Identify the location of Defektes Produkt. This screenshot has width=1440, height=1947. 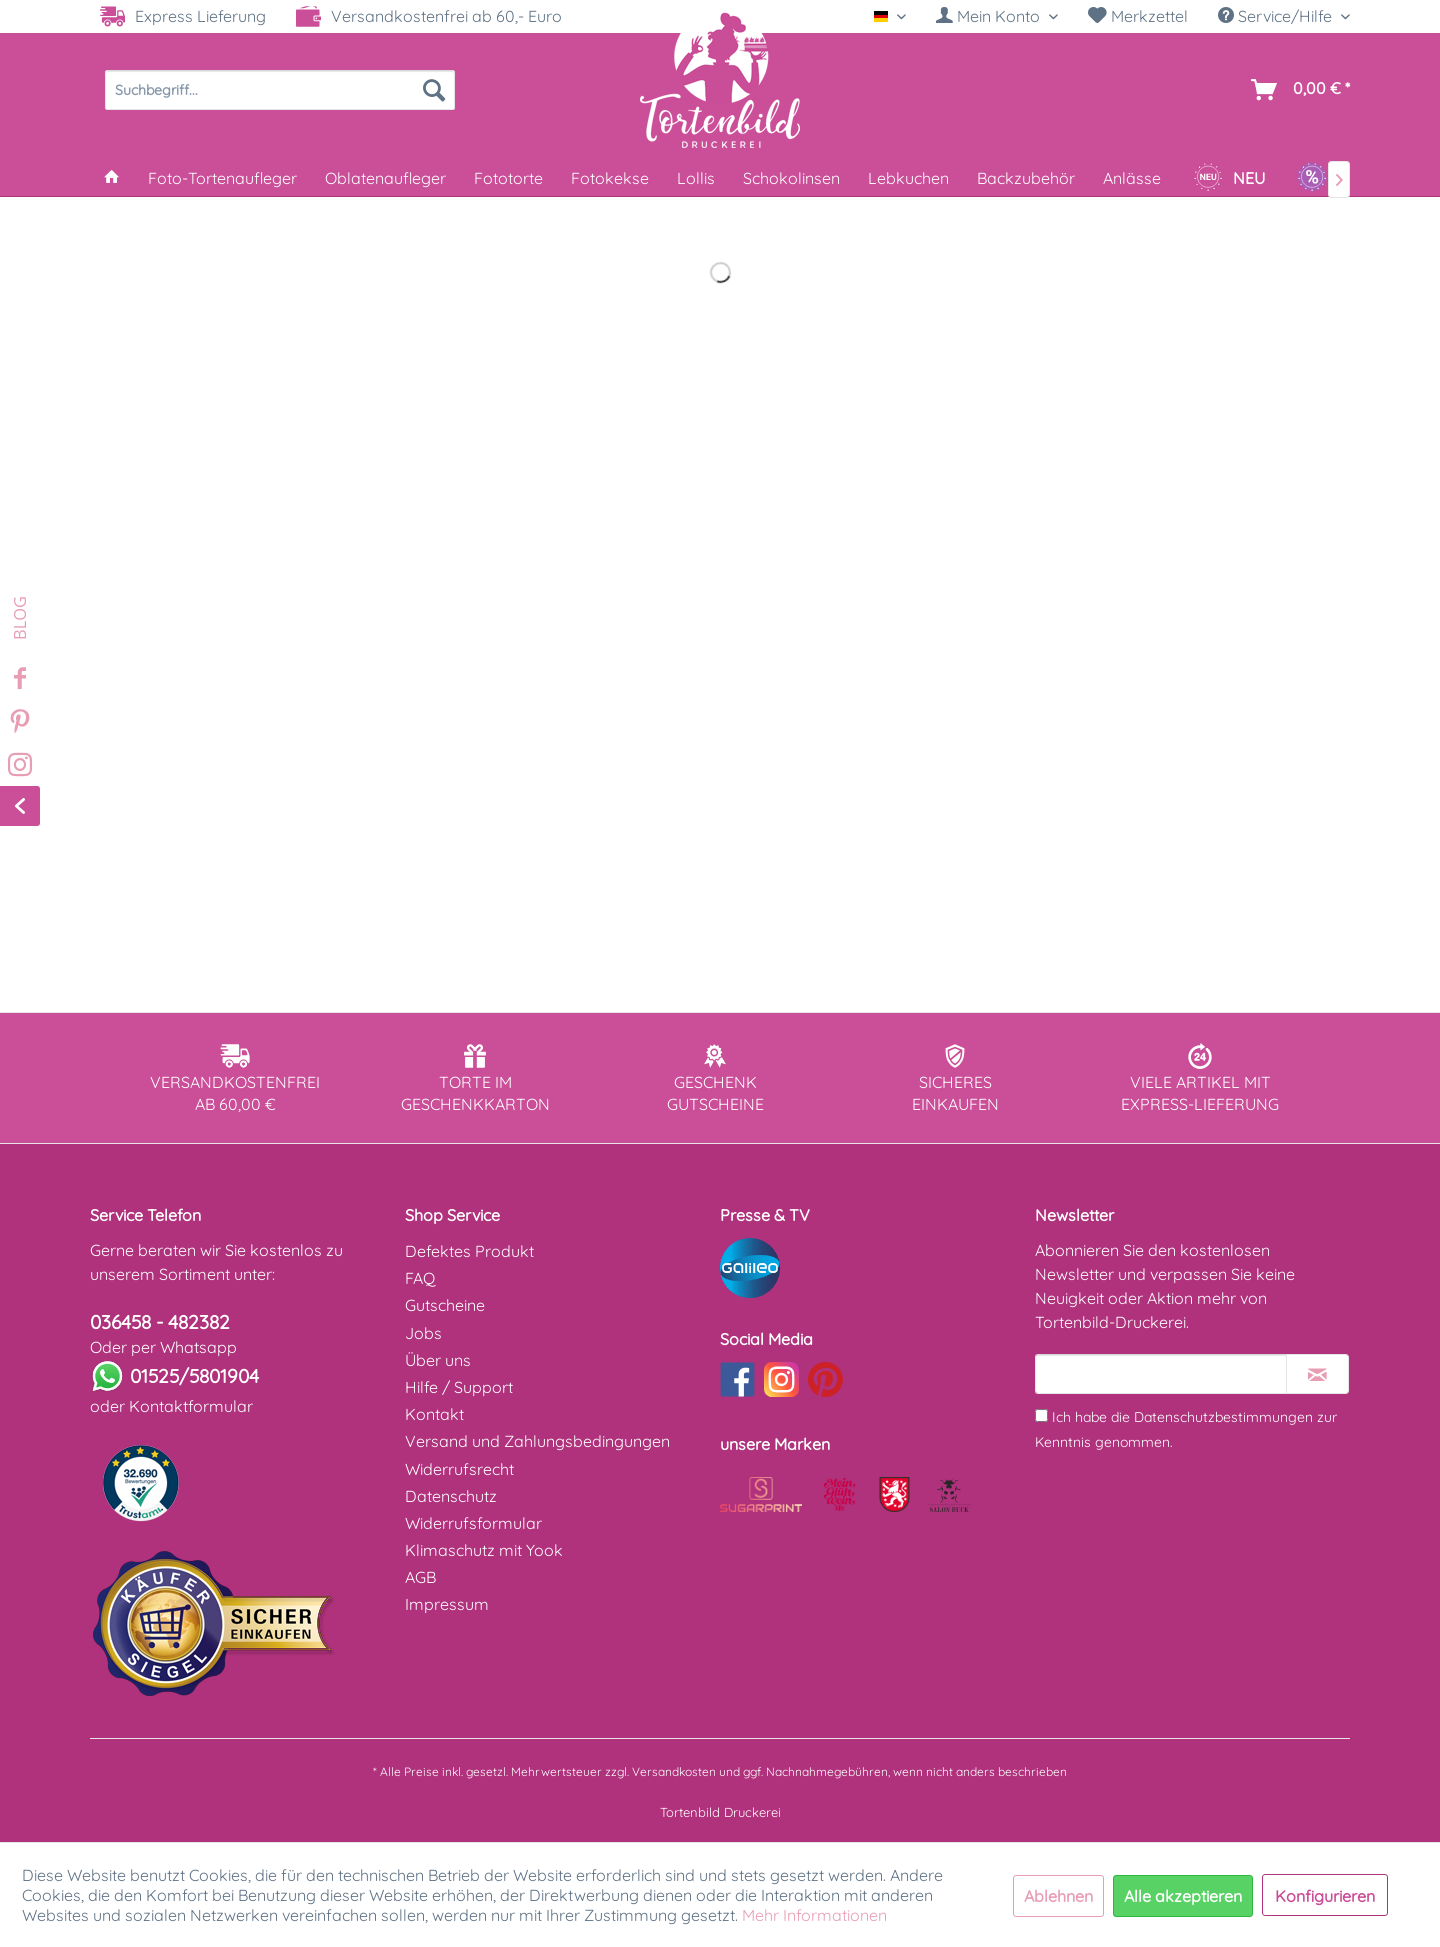
(469, 1251).